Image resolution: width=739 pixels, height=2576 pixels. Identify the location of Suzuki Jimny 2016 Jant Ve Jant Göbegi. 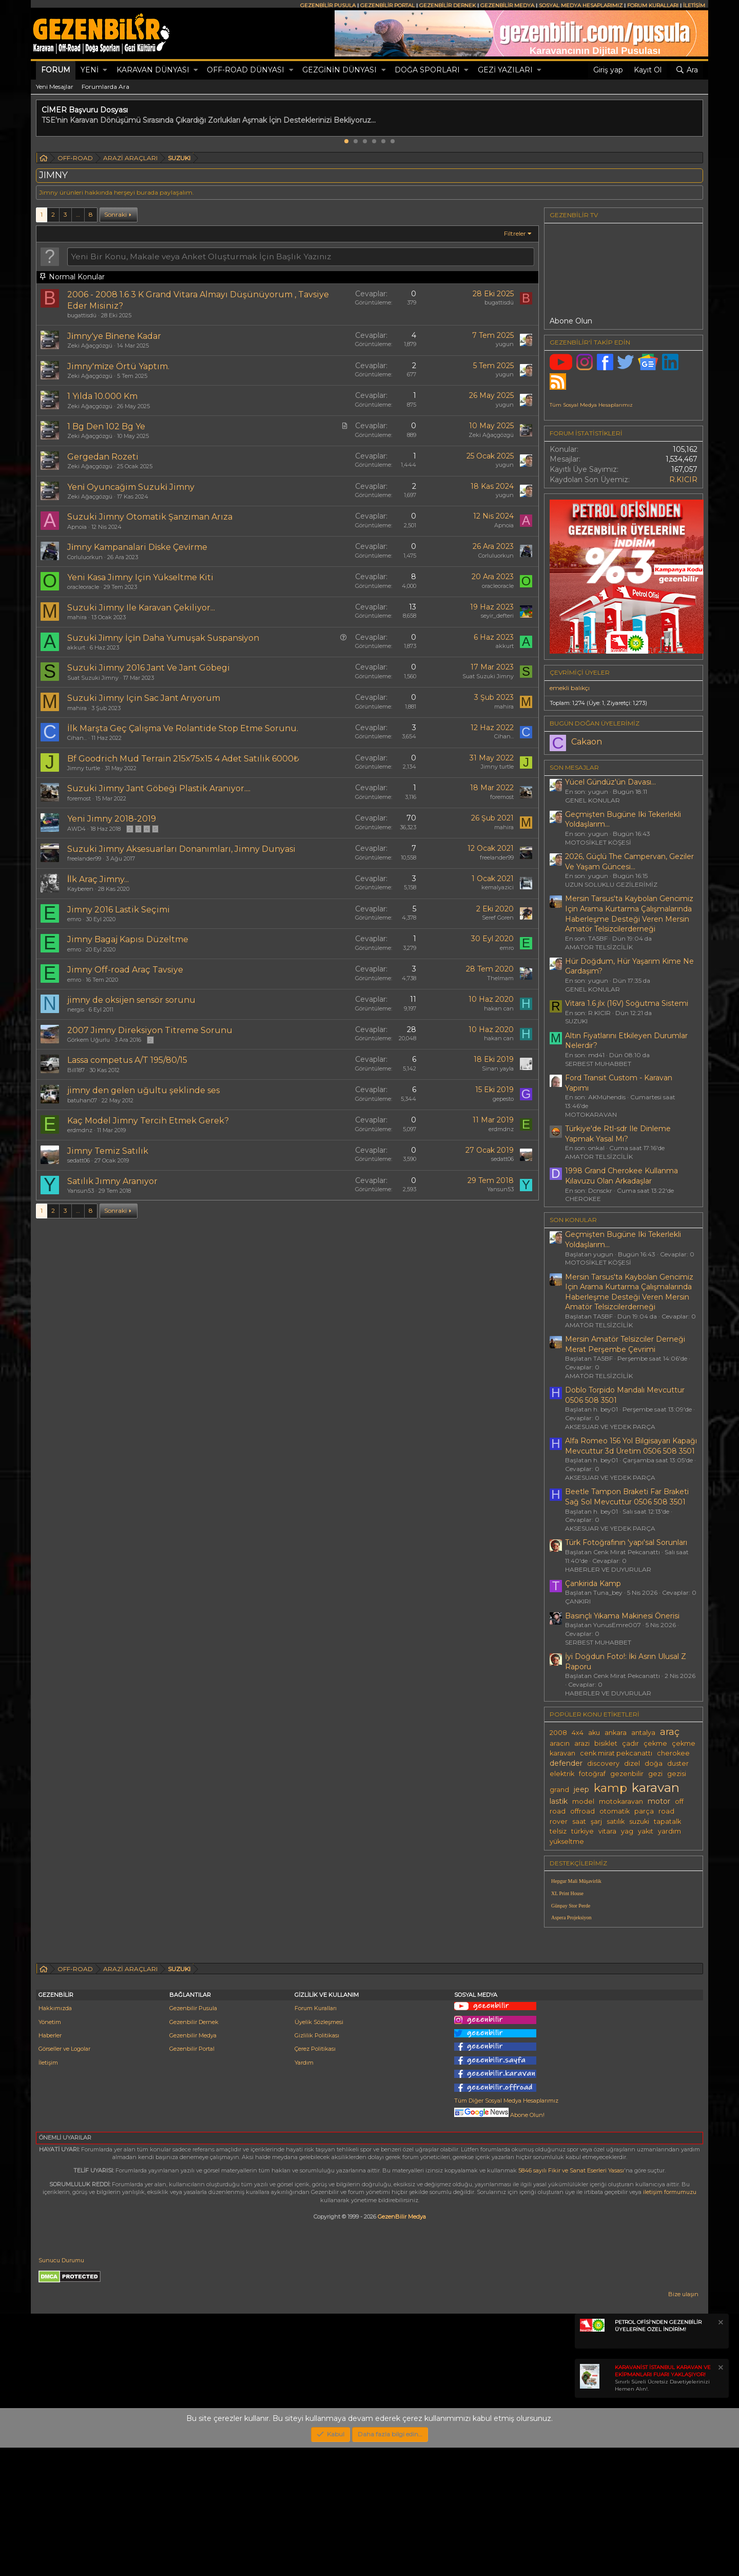
(148, 668).